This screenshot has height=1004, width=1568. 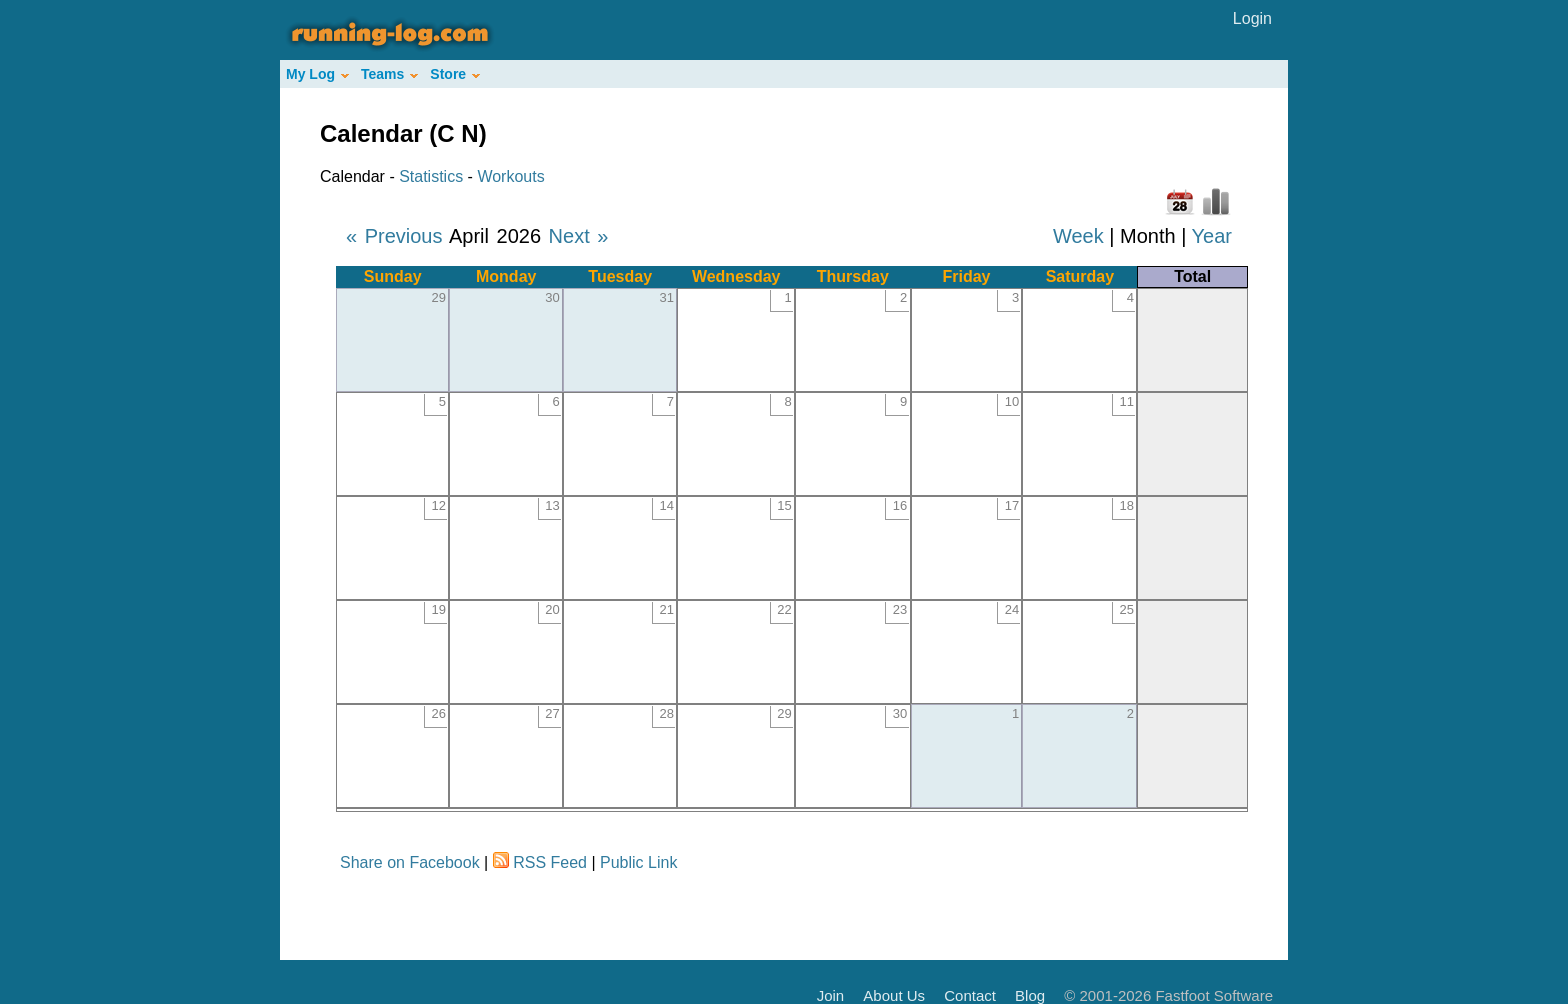 What do you see at coordinates (1212, 236) in the screenshot?
I see `Year` at bounding box center [1212, 236].